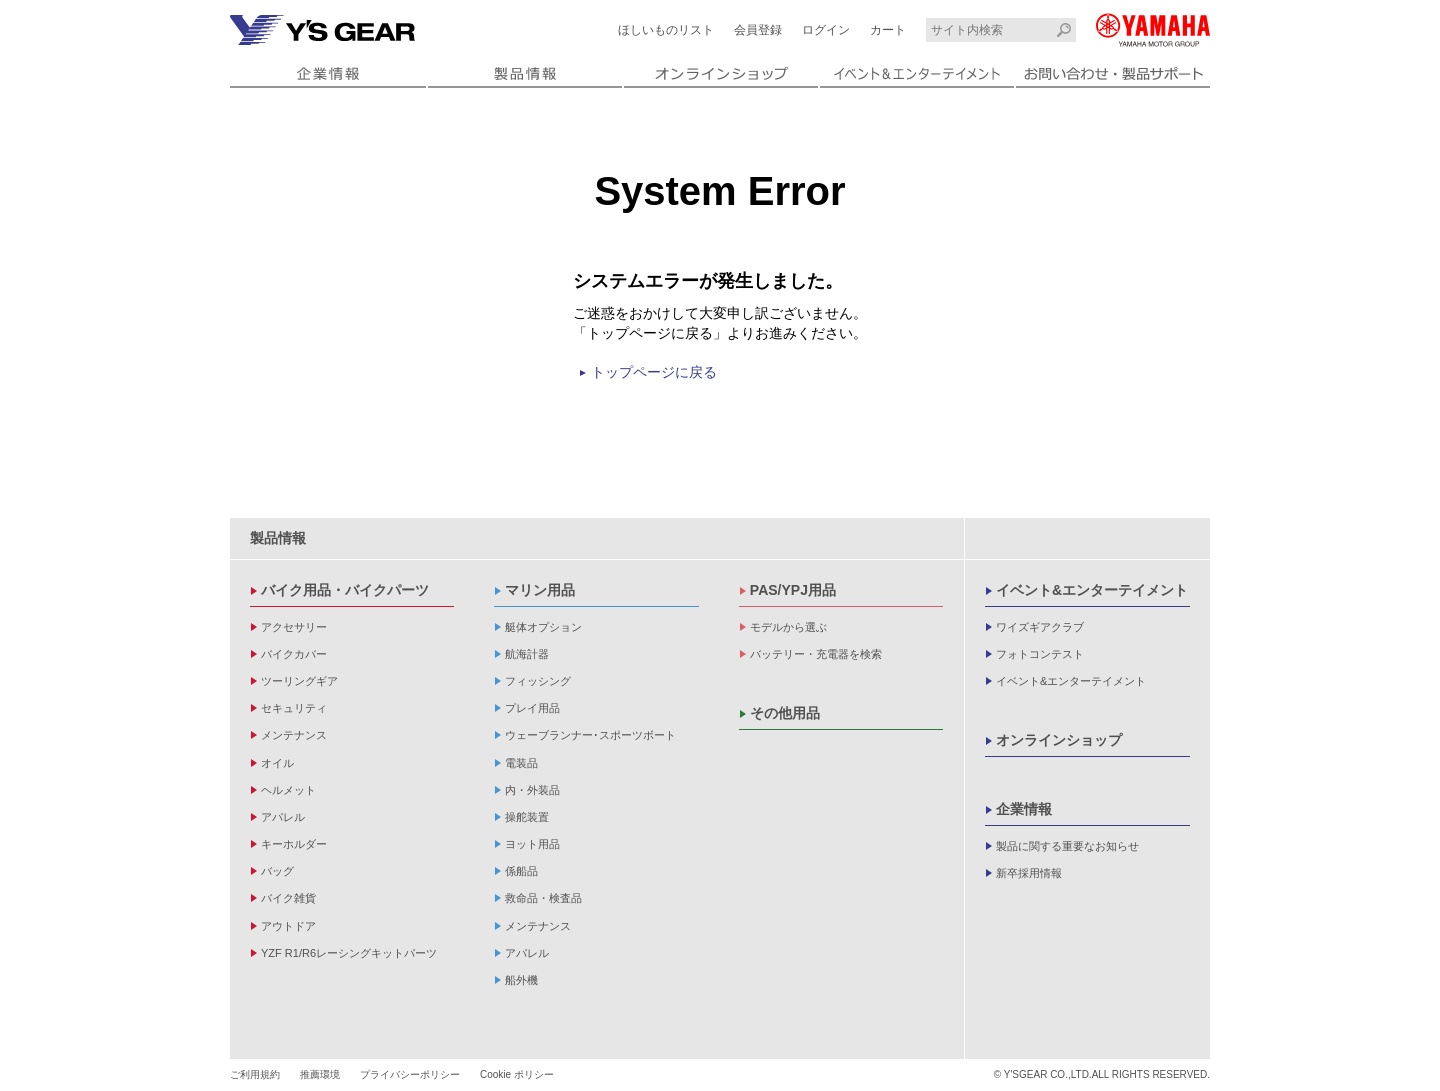  What do you see at coordinates (527, 817) in the screenshot?
I see `操舵装置` at bounding box center [527, 817].